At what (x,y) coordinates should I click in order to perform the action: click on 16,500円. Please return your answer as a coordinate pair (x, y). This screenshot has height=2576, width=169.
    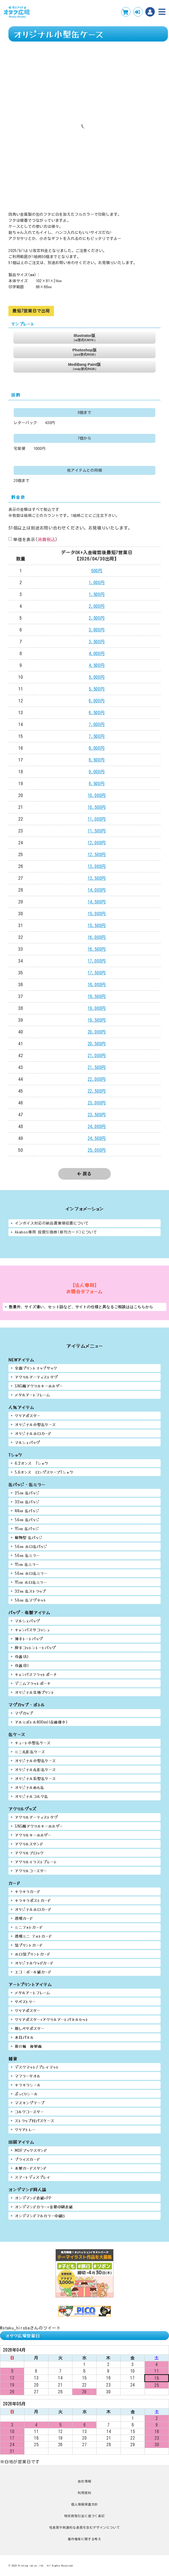
    Looking at the image, I should click on (97, 949).